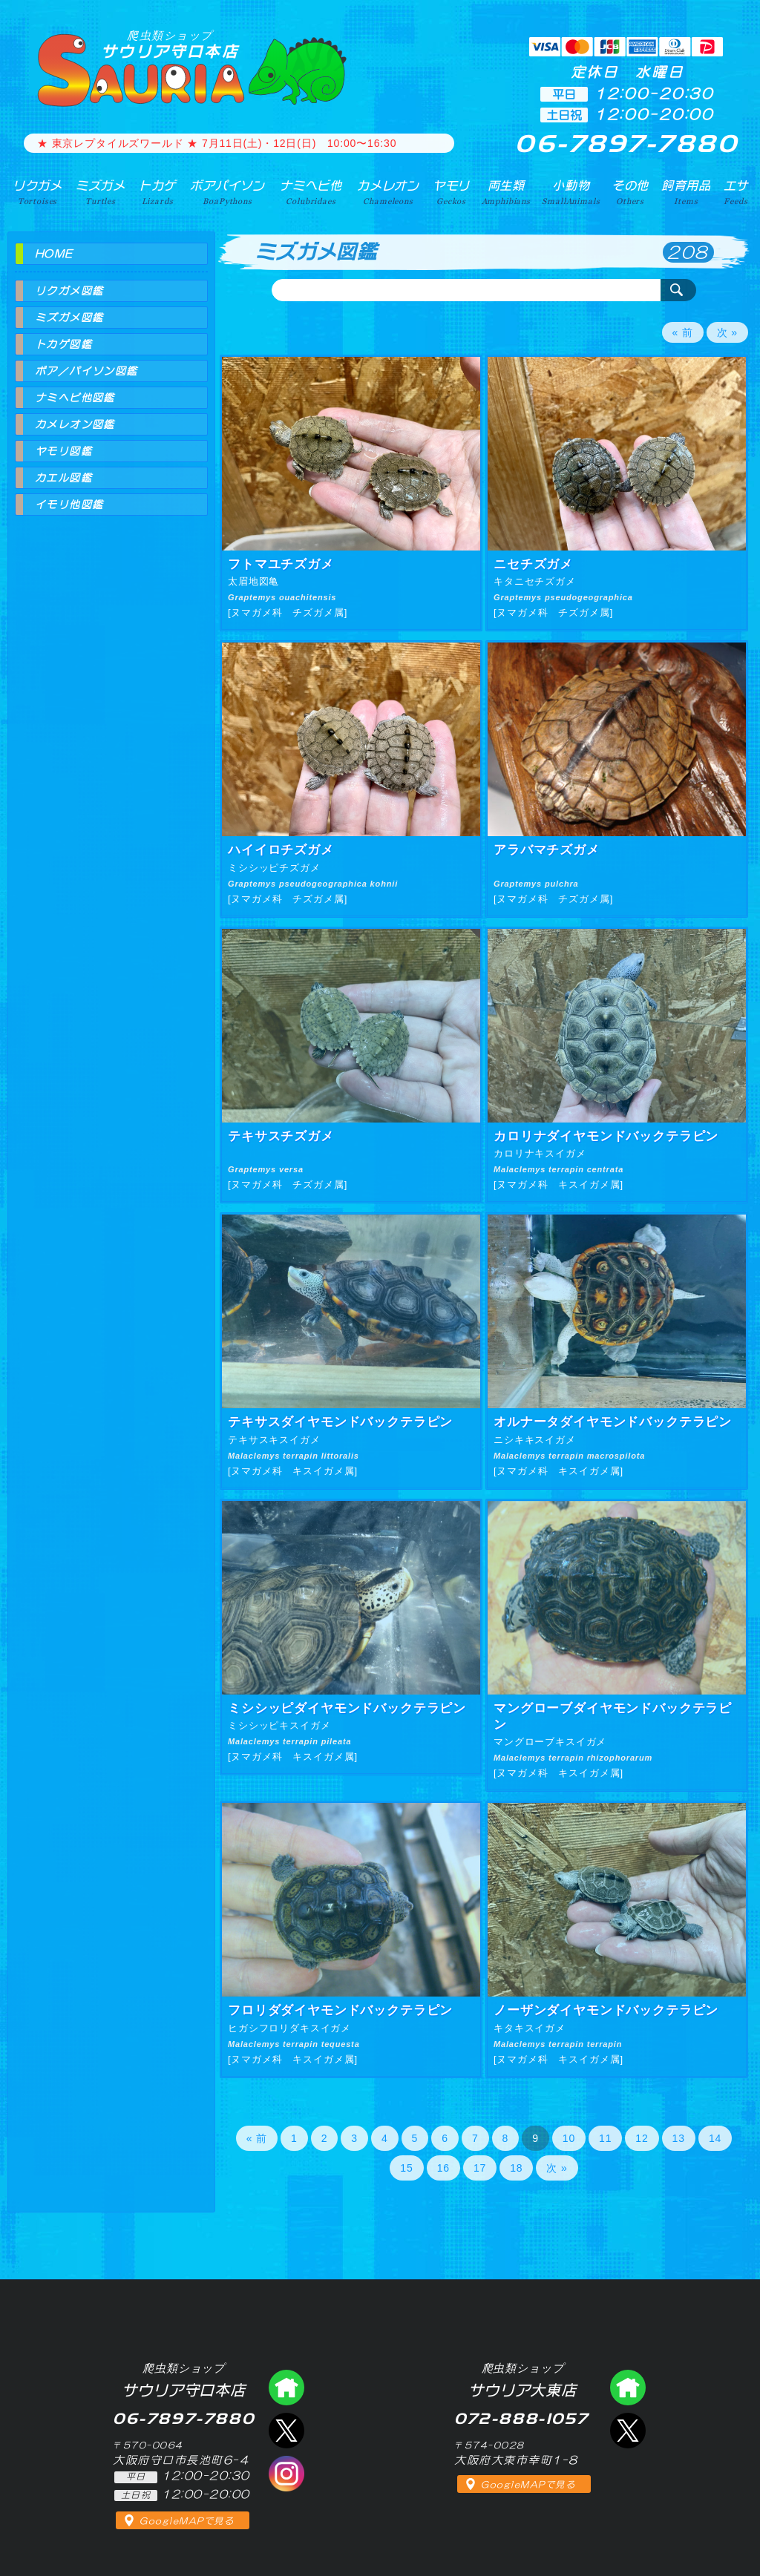 The image size is (760, 2576). I want to click on 10, so click(569, 2138).